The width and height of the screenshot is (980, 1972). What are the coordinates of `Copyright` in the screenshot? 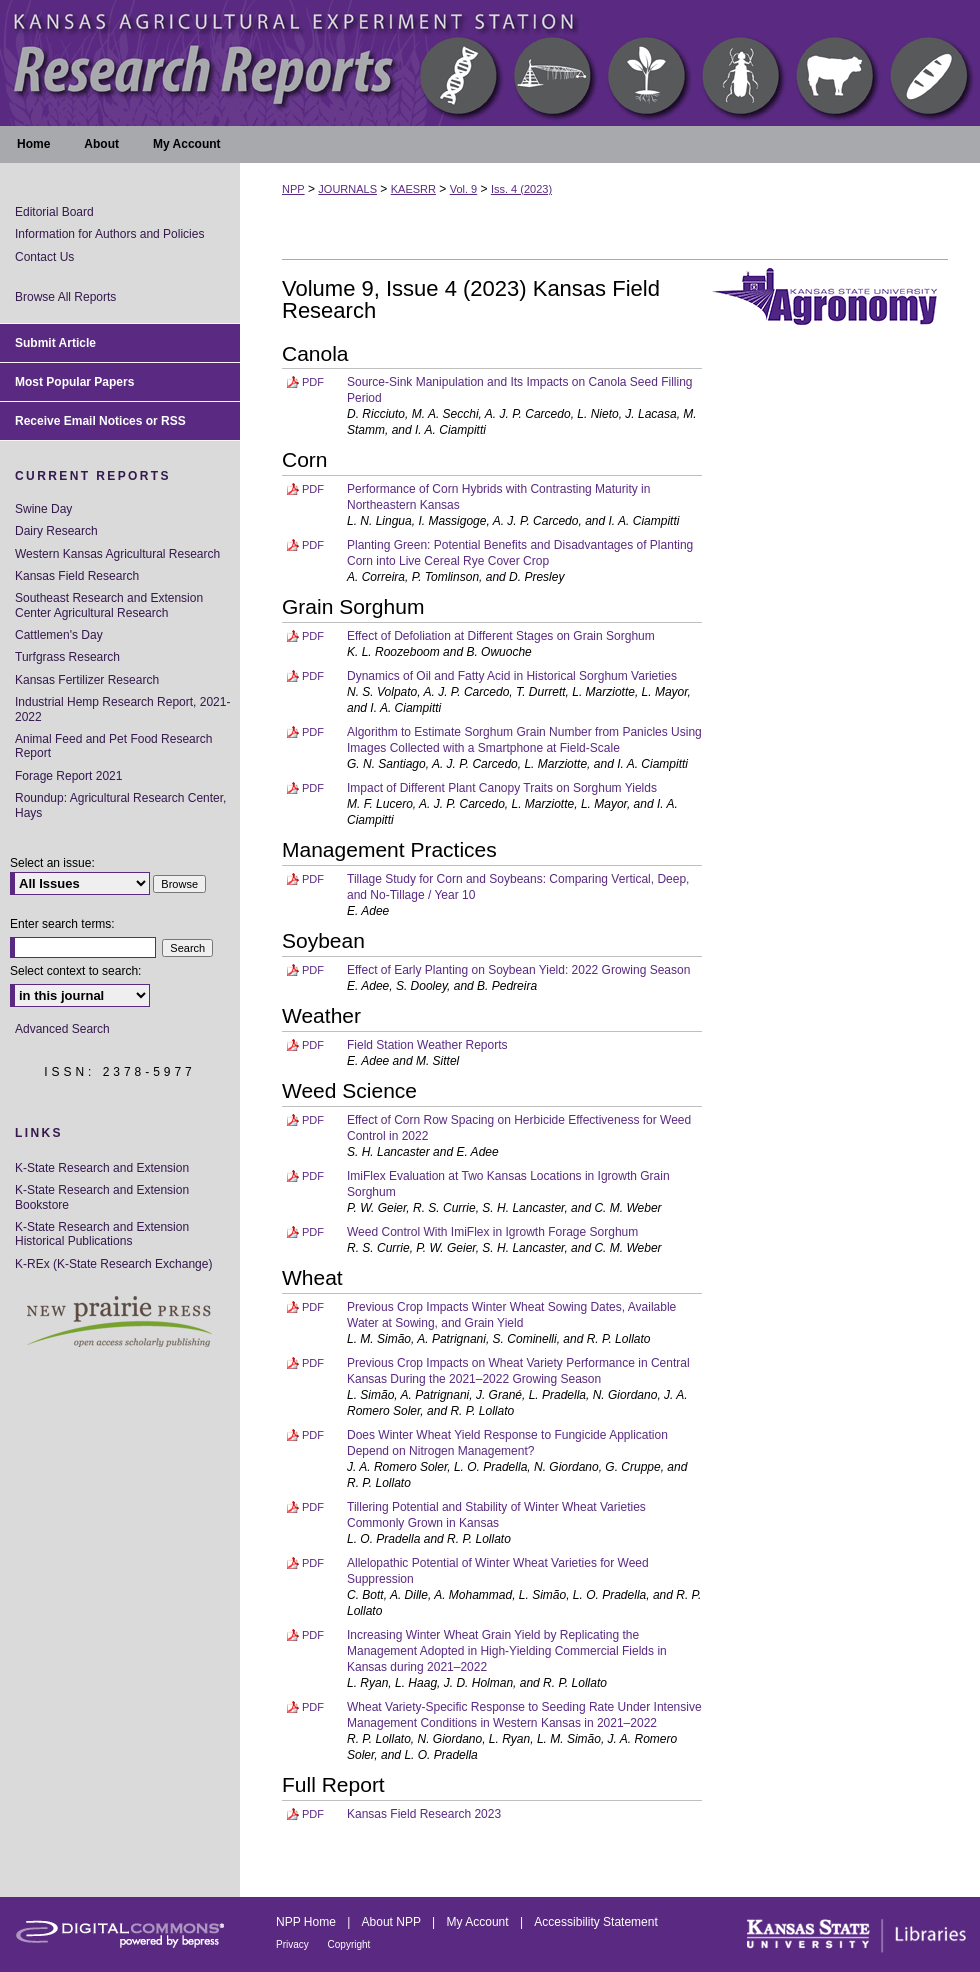 It's located at (349, 1944).